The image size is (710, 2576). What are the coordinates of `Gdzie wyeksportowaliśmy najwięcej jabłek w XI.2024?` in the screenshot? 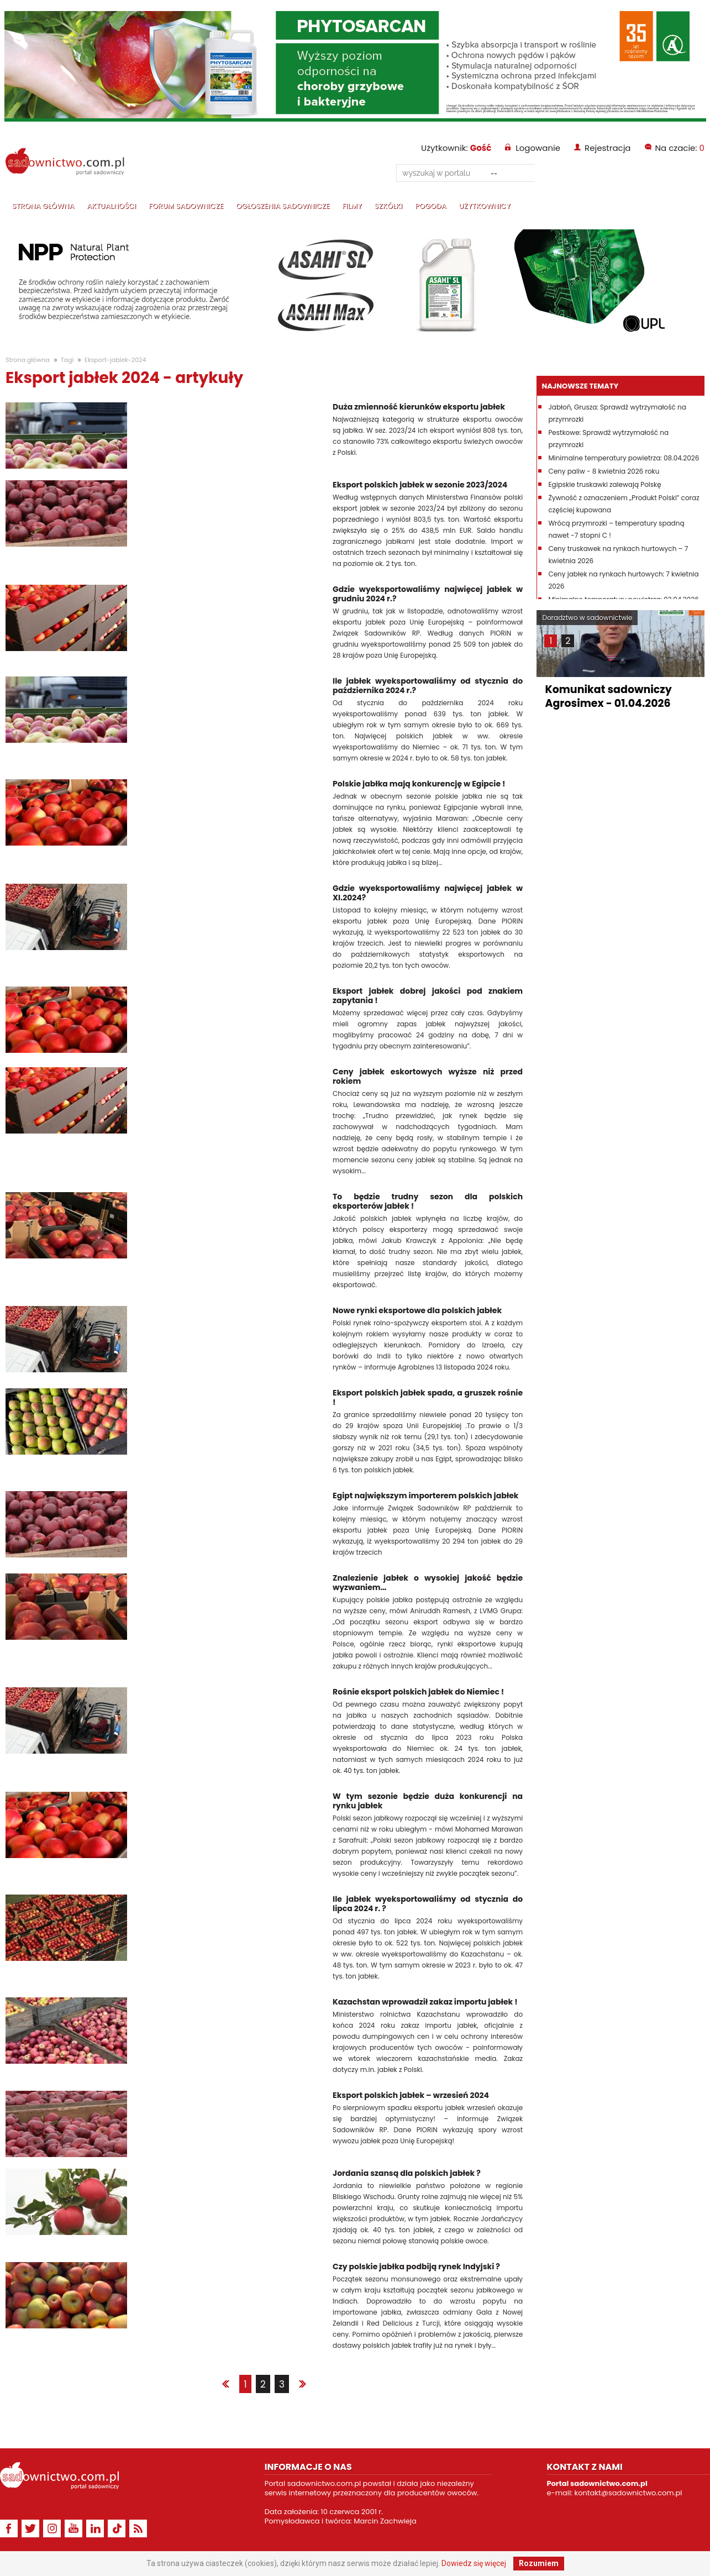 It's located at (428, 893).